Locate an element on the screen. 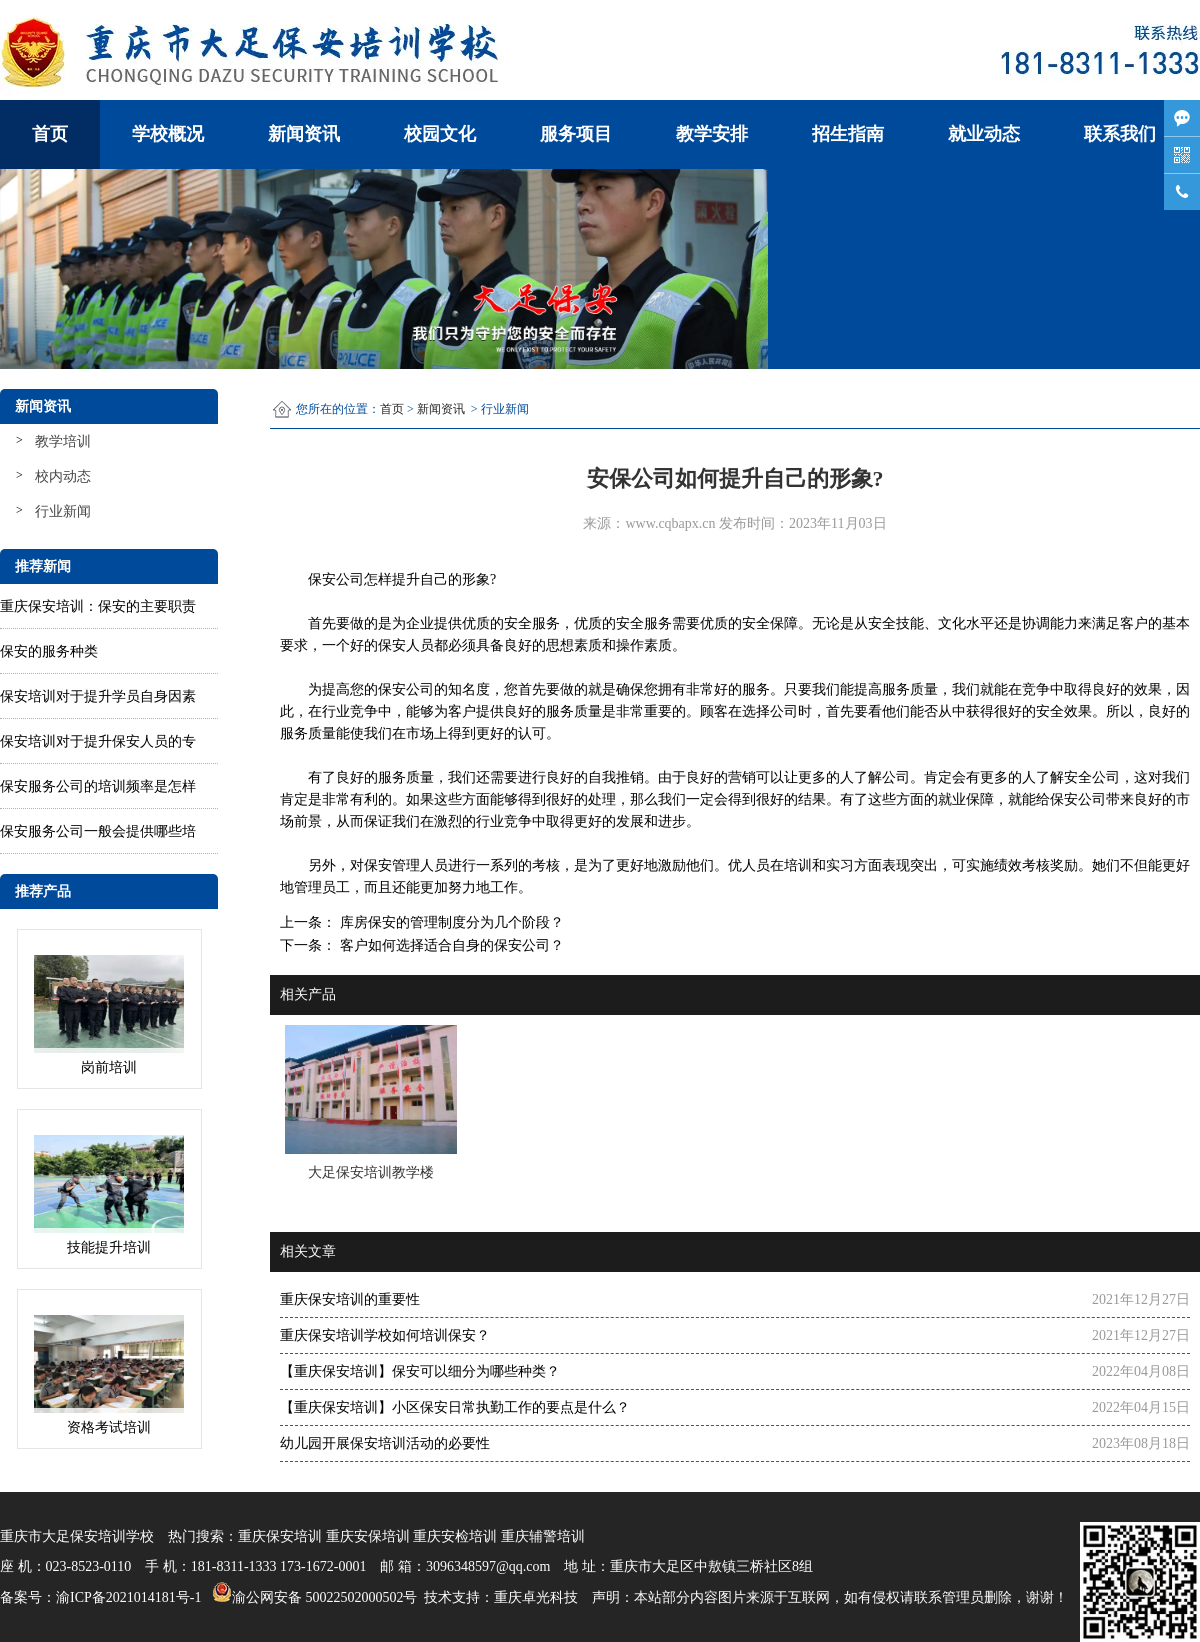  新闻资讯 is located at coordinates (304, 134).